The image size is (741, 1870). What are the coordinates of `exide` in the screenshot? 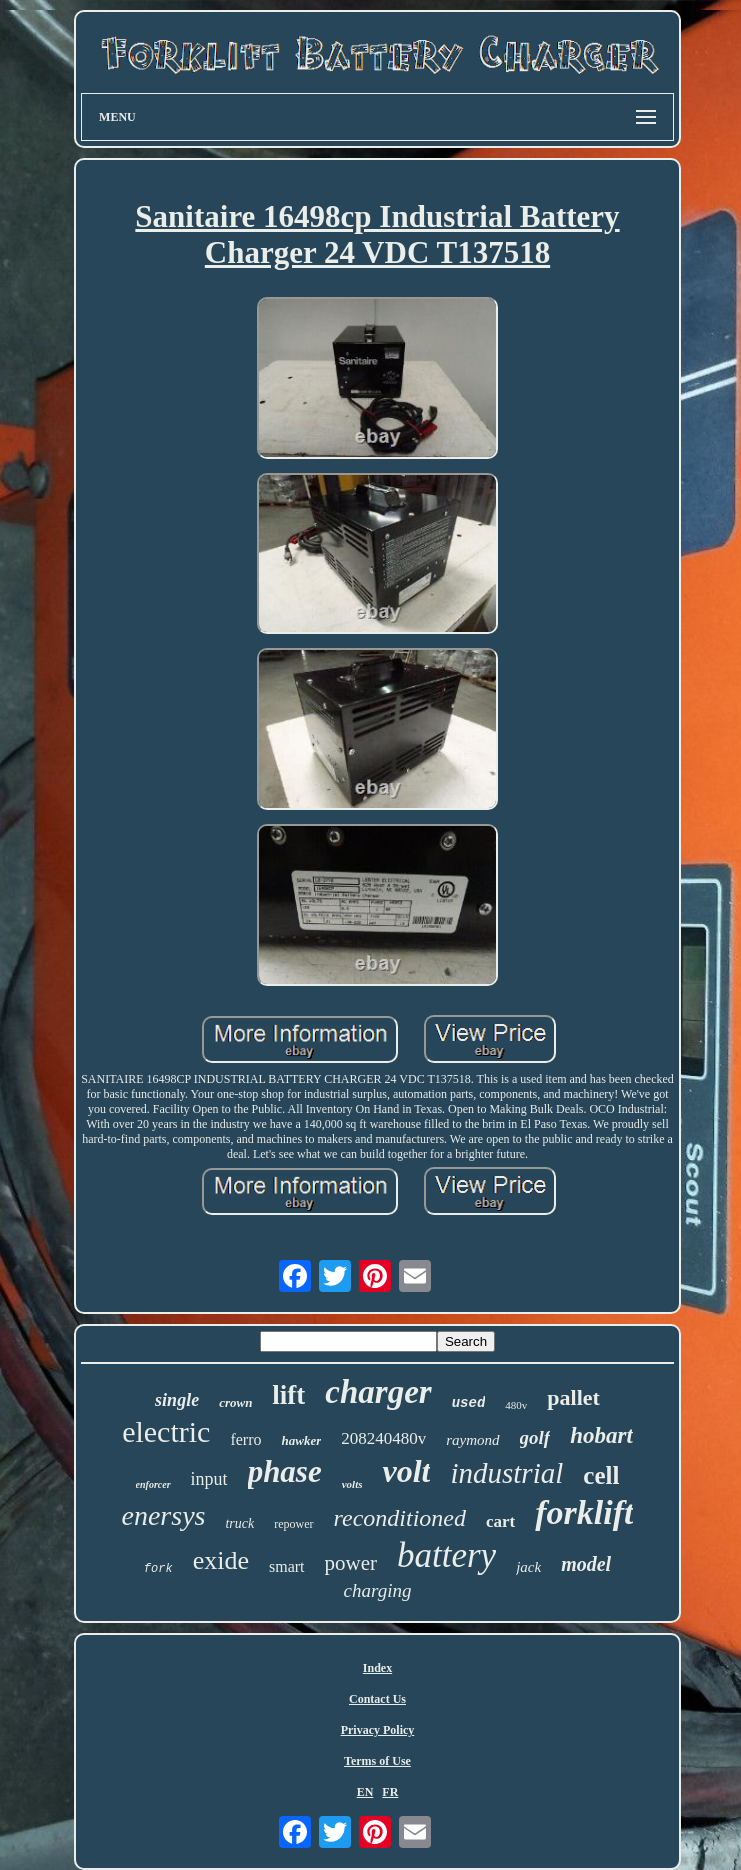 It's located at (221, 1560).